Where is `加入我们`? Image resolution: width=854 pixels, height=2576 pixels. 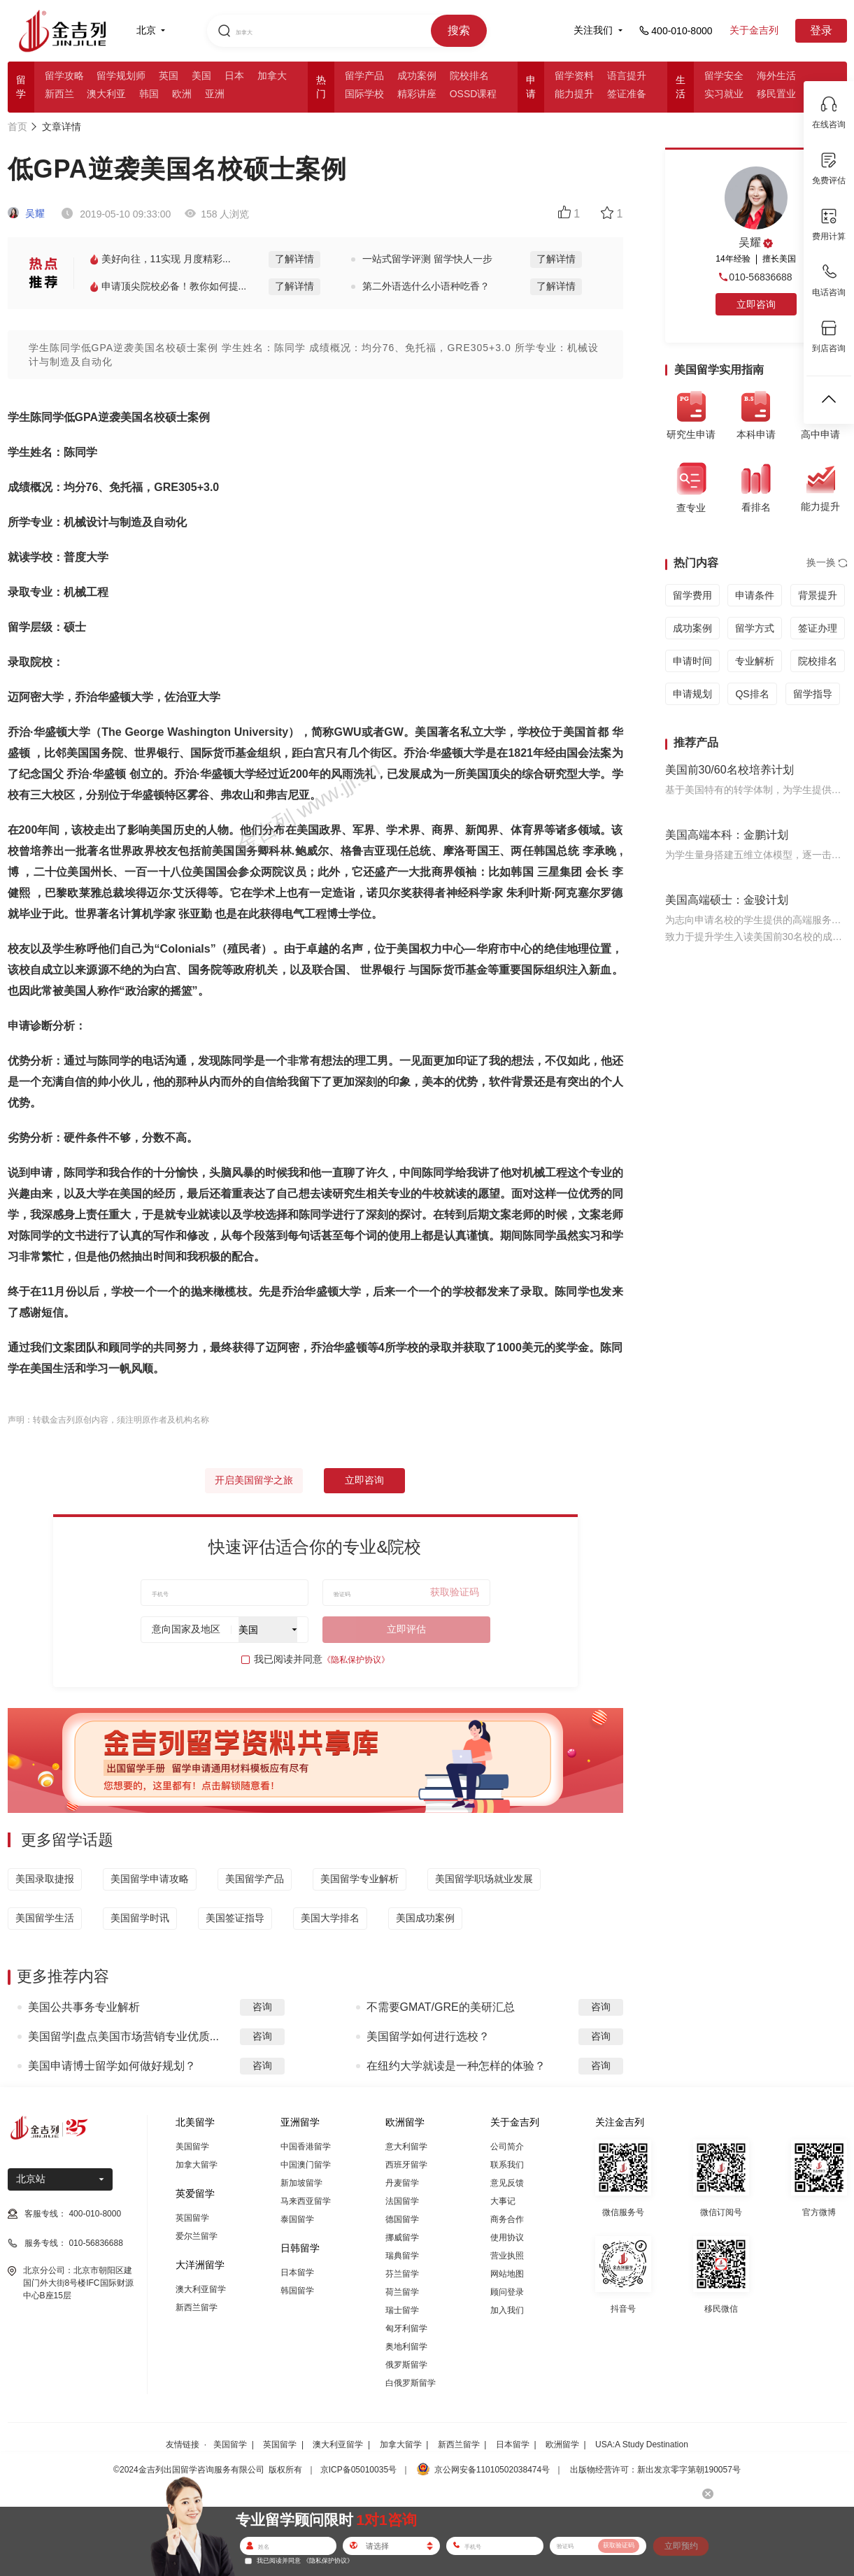
加入我们 is located at coordinates (507, 2310).